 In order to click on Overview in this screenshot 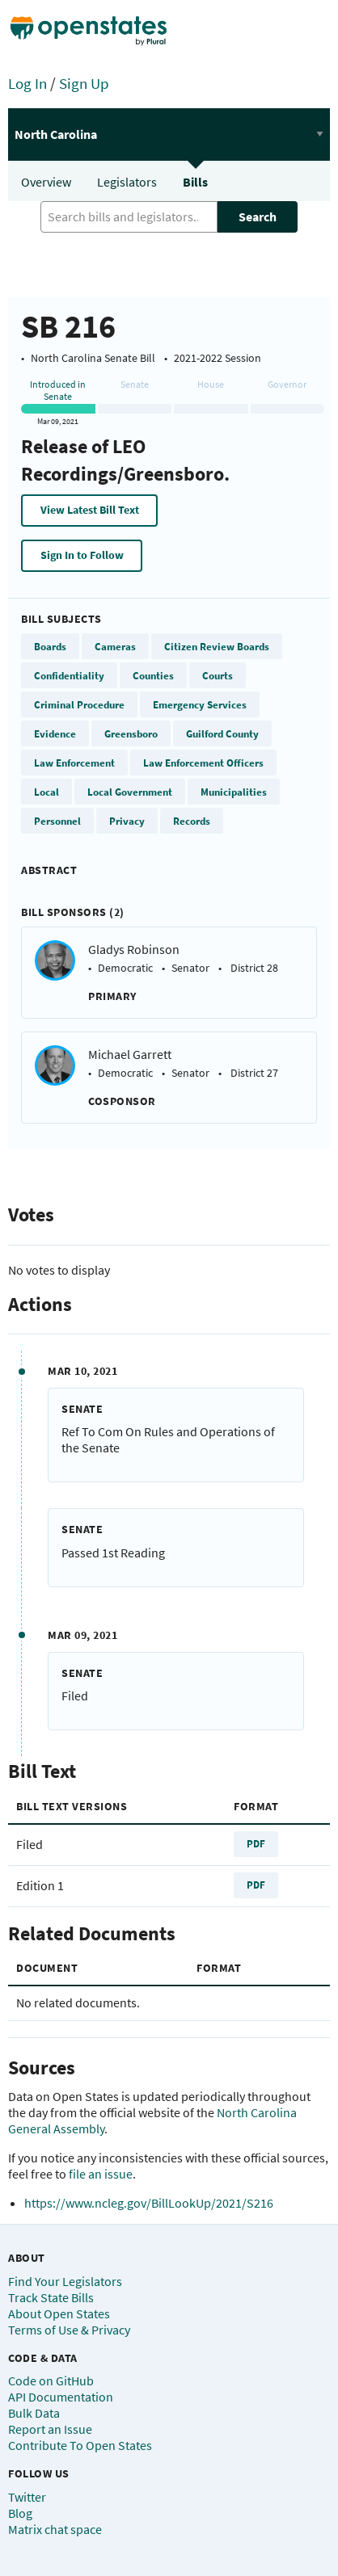, I will do `click(46, 182)`.